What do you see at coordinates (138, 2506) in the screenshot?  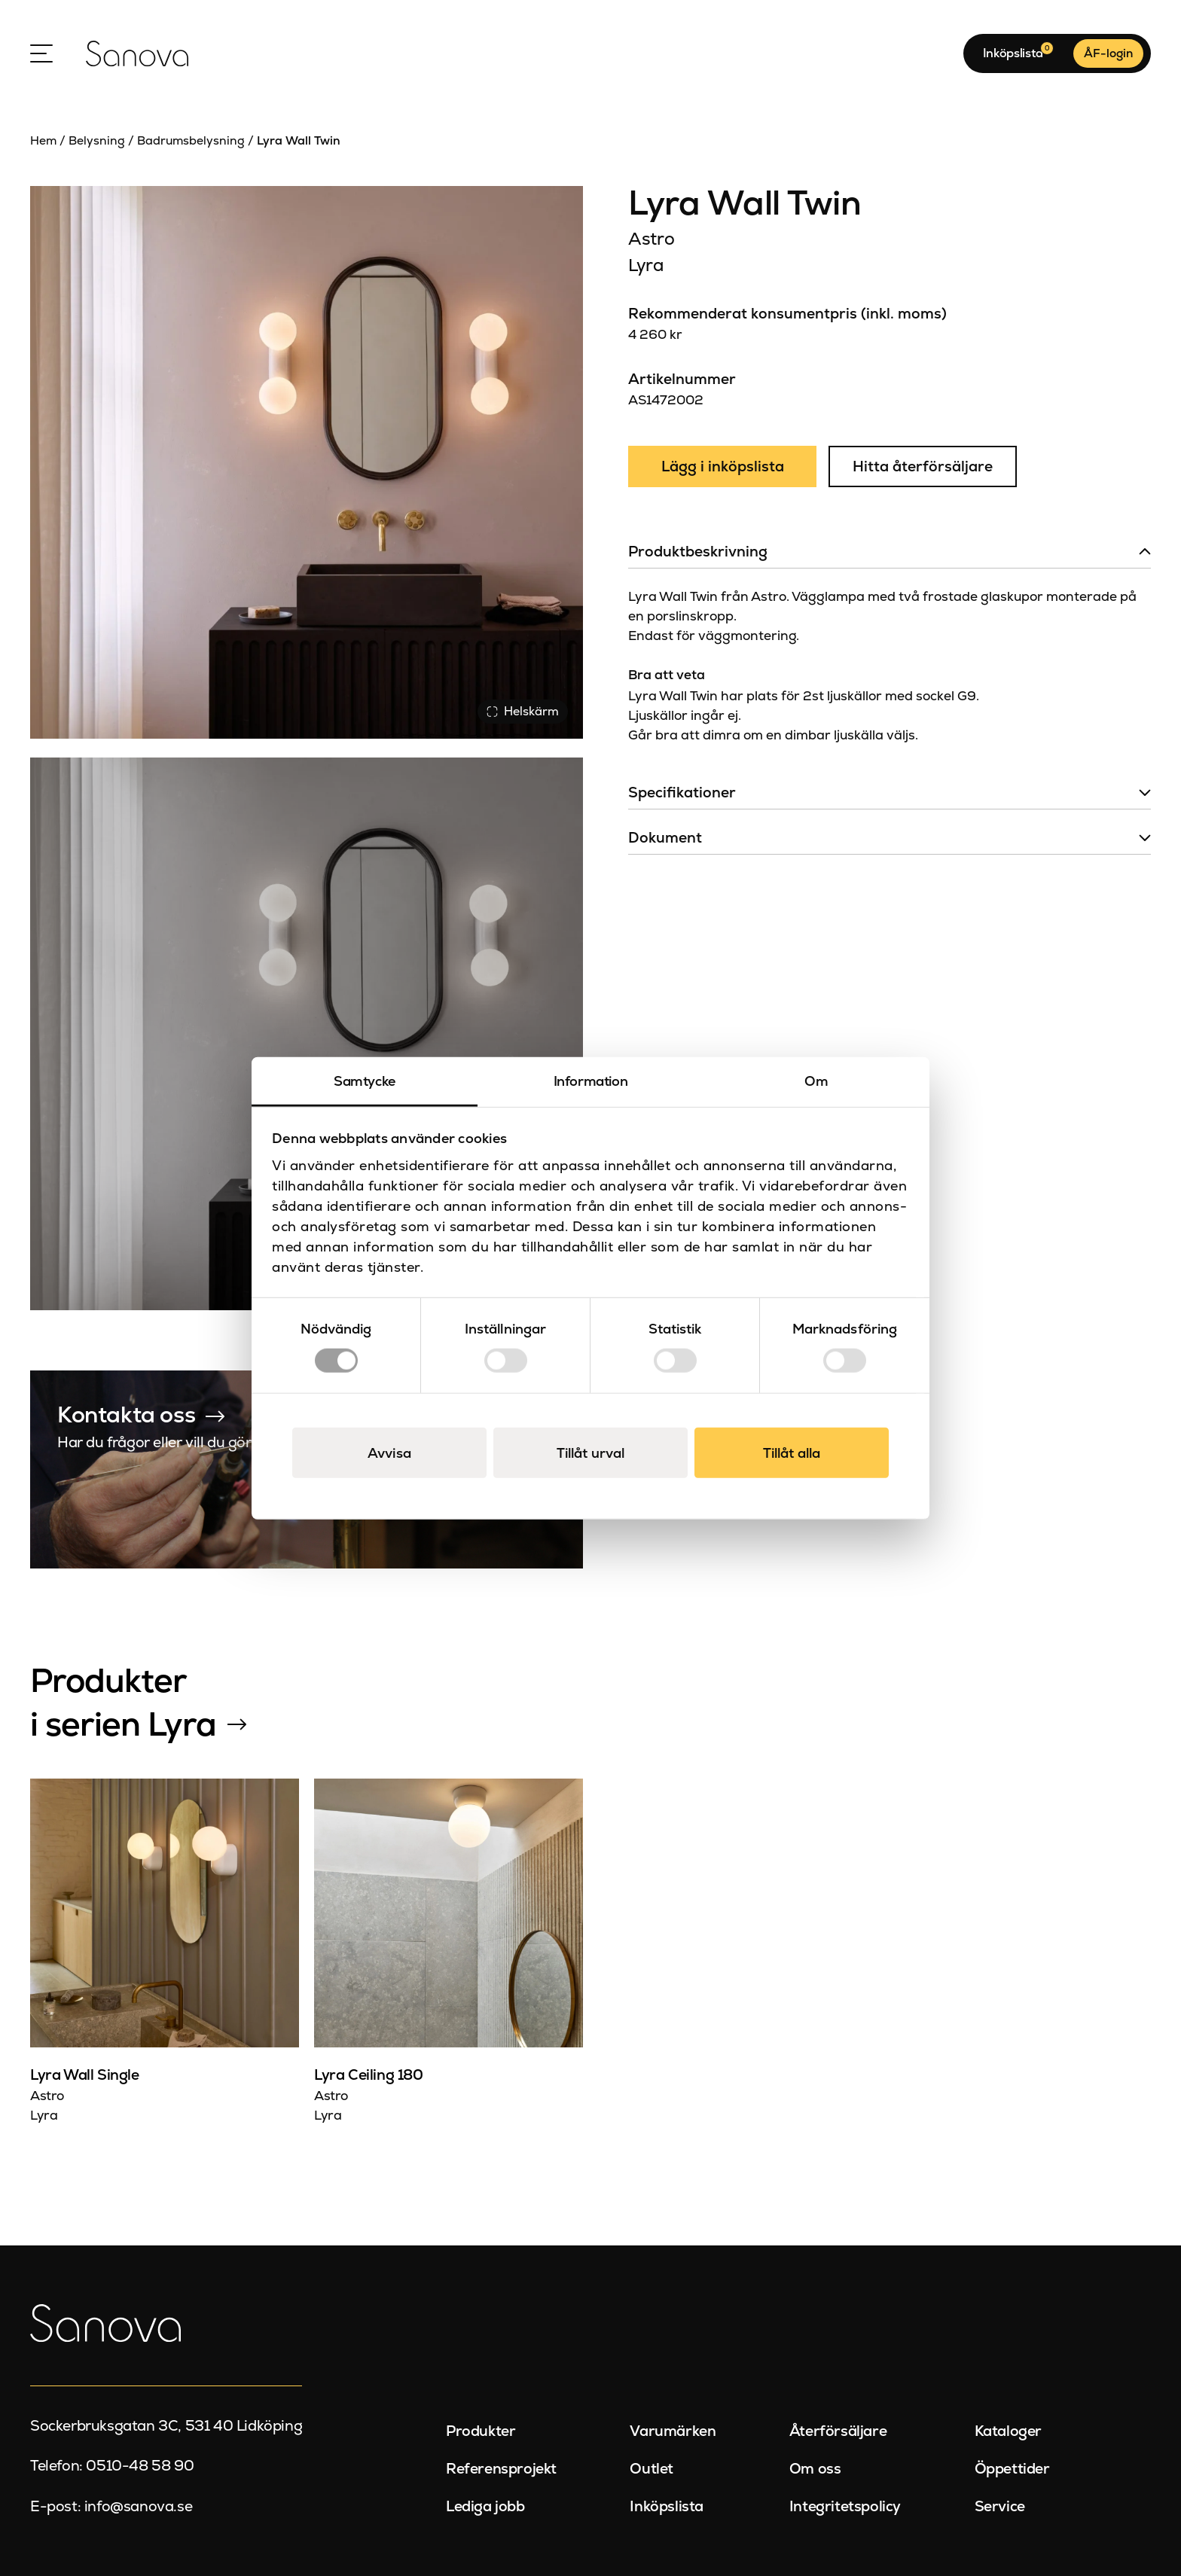 I see `info@sanova.se` at bounding box center [138, 2506].